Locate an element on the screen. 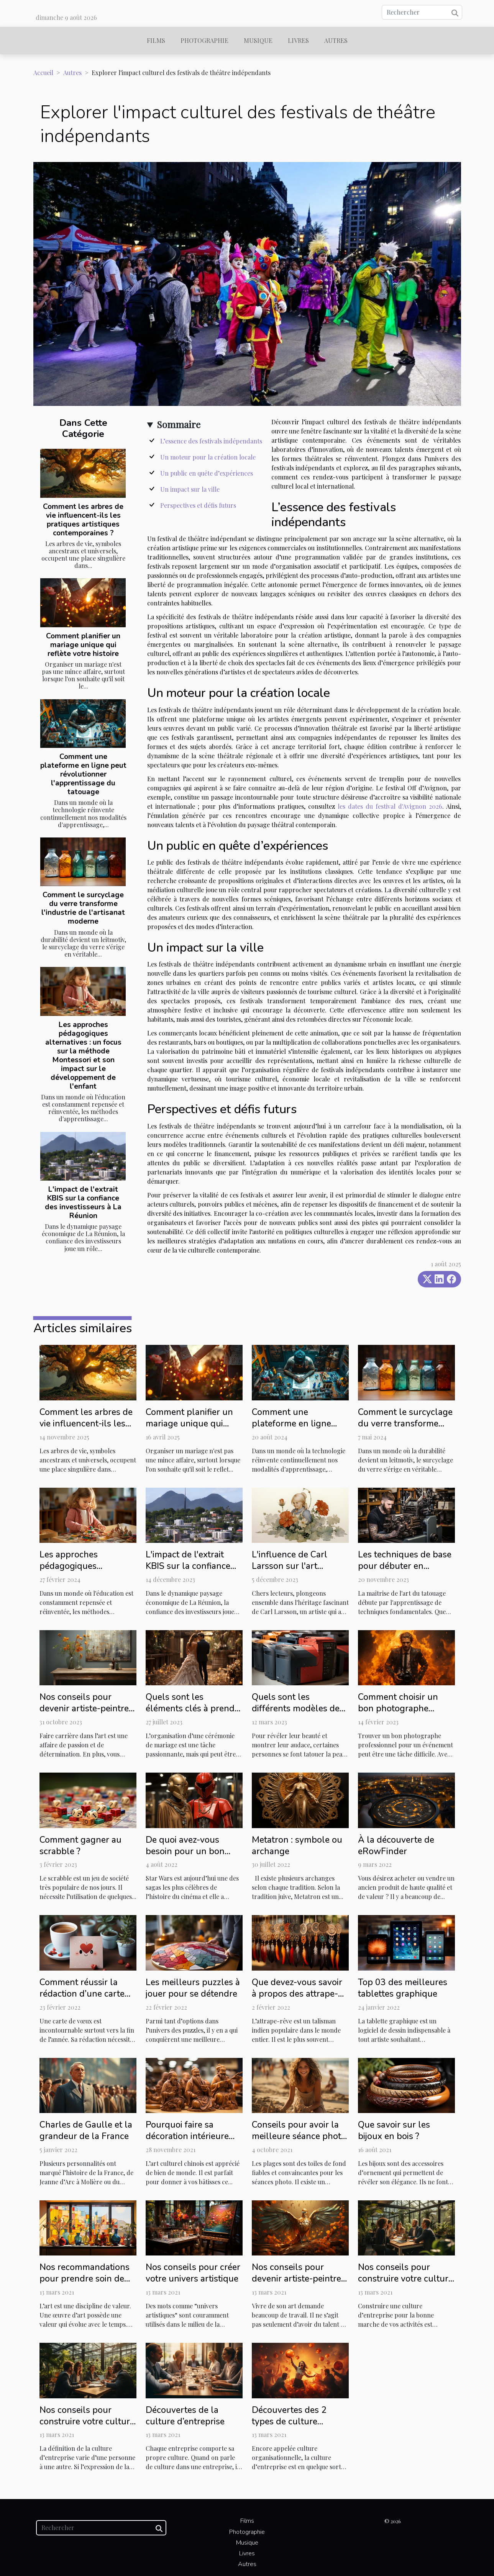  Nos conseils pour devenir artiste-peintre reconnu : 2ᵉ partie is located at coordinates (84, 1708).